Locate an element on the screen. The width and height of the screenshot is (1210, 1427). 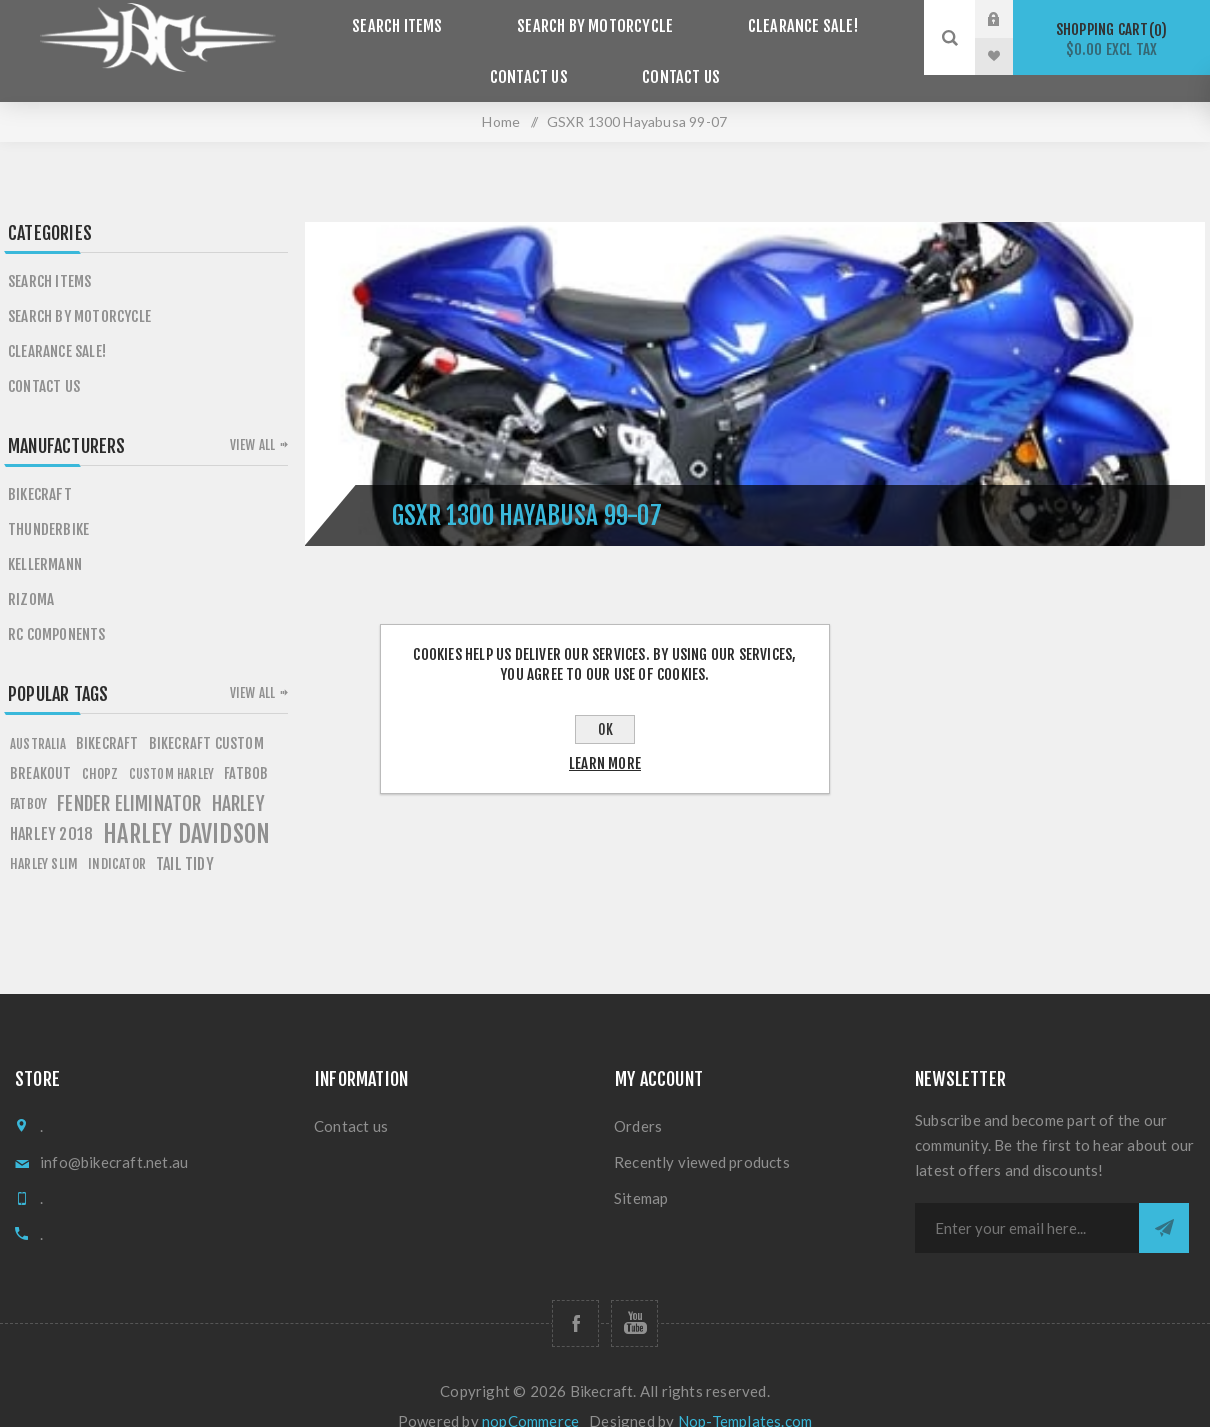
Thunderbike is located at coordinates (48, 502).